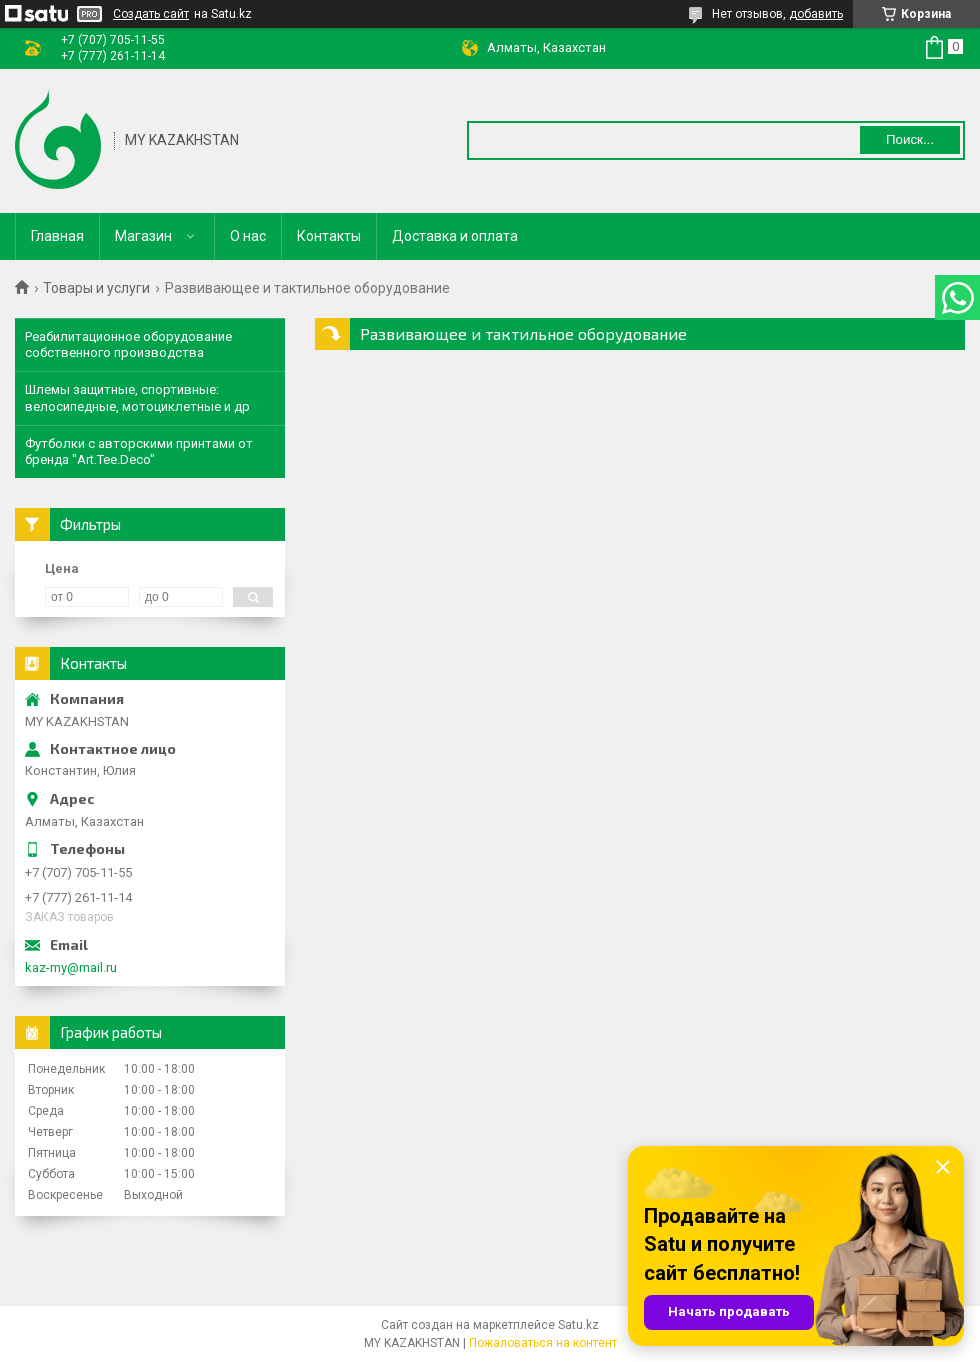 This screenshot has width=980, height=1362. I want to click on Шлемы защитные, спортивные: велосипедные, мотоциклетные и др, so click(137, 397).